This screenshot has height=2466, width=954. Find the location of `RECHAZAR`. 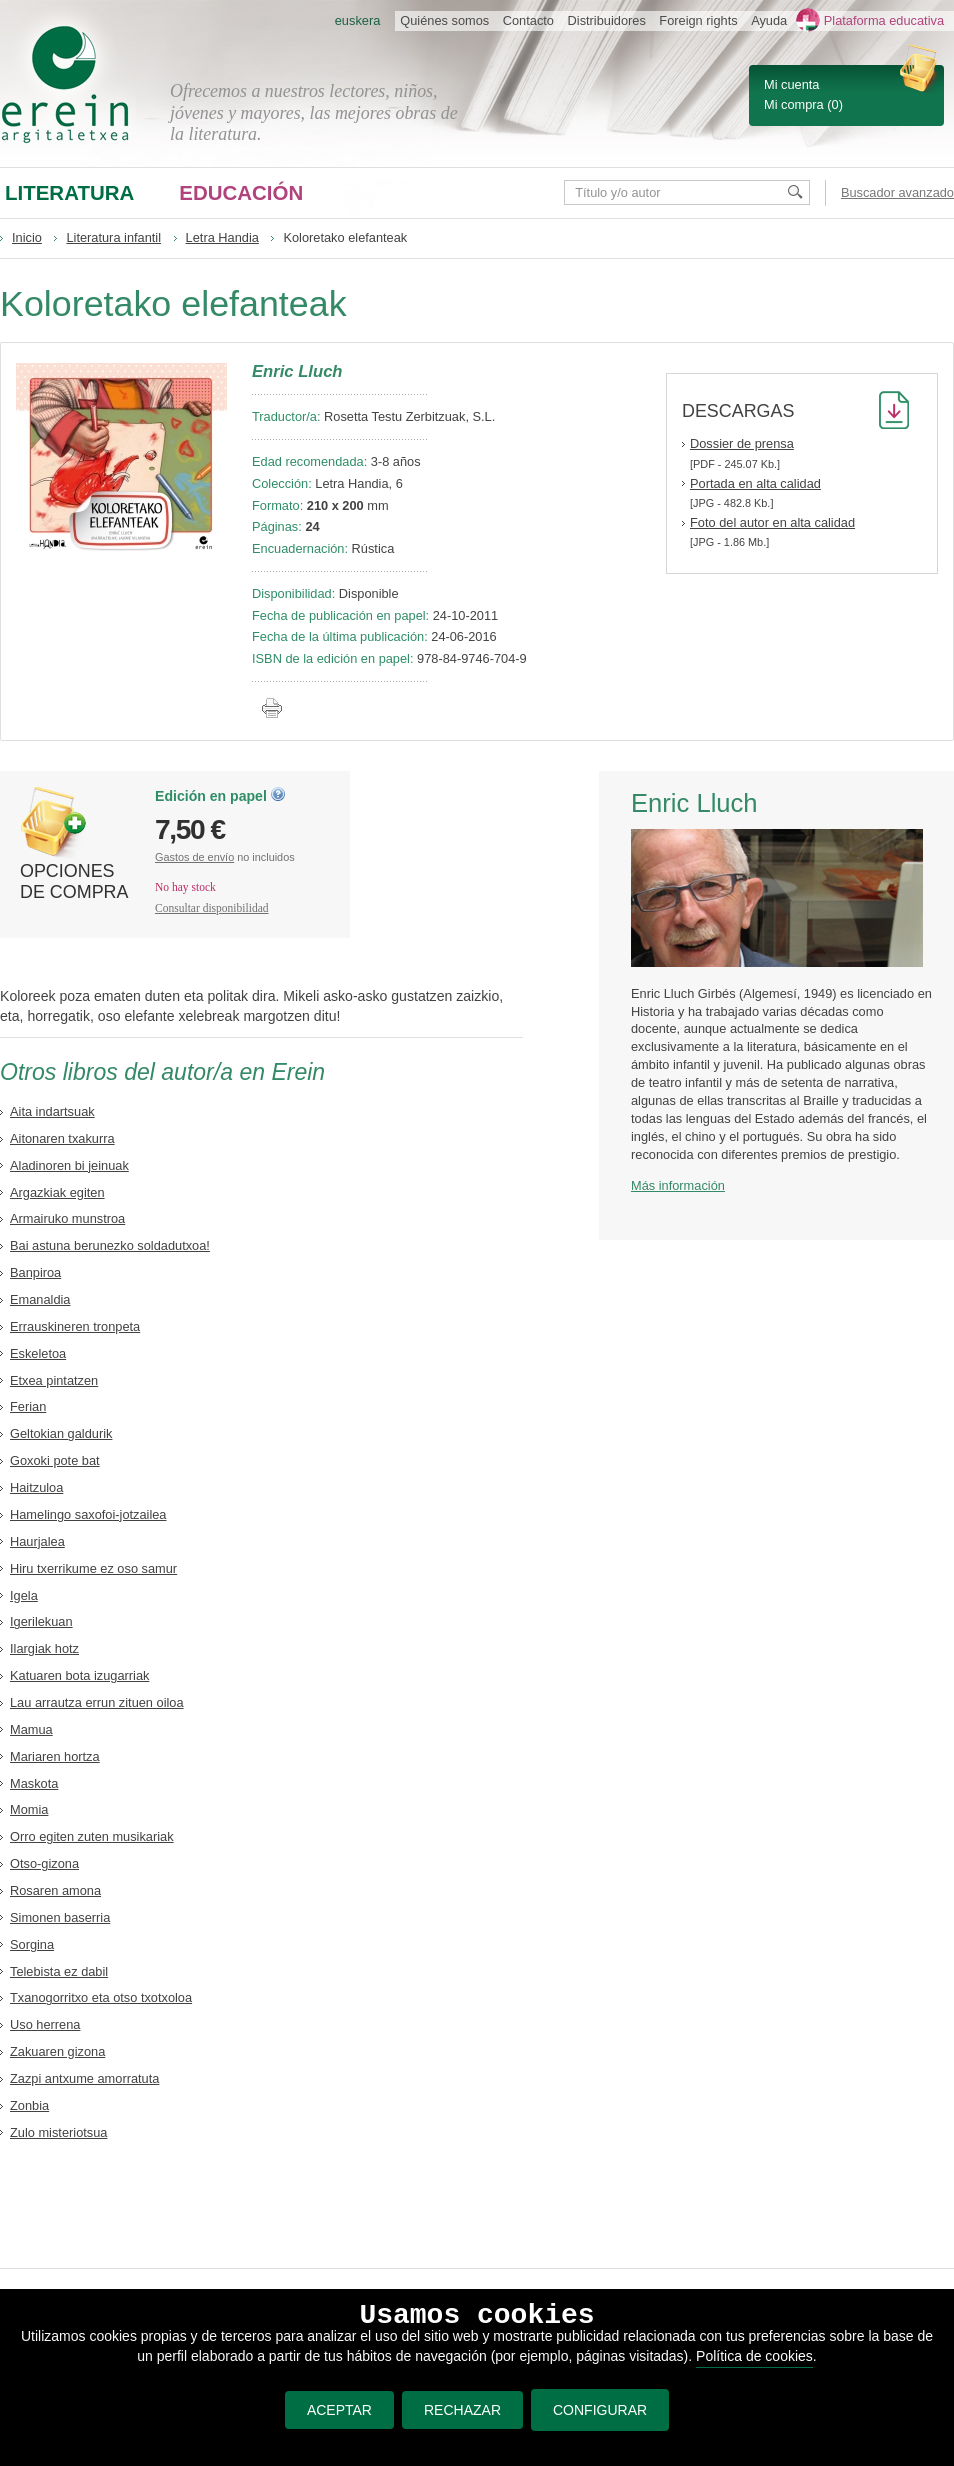

RECHAZAR is located at coordinates (462, 2410).